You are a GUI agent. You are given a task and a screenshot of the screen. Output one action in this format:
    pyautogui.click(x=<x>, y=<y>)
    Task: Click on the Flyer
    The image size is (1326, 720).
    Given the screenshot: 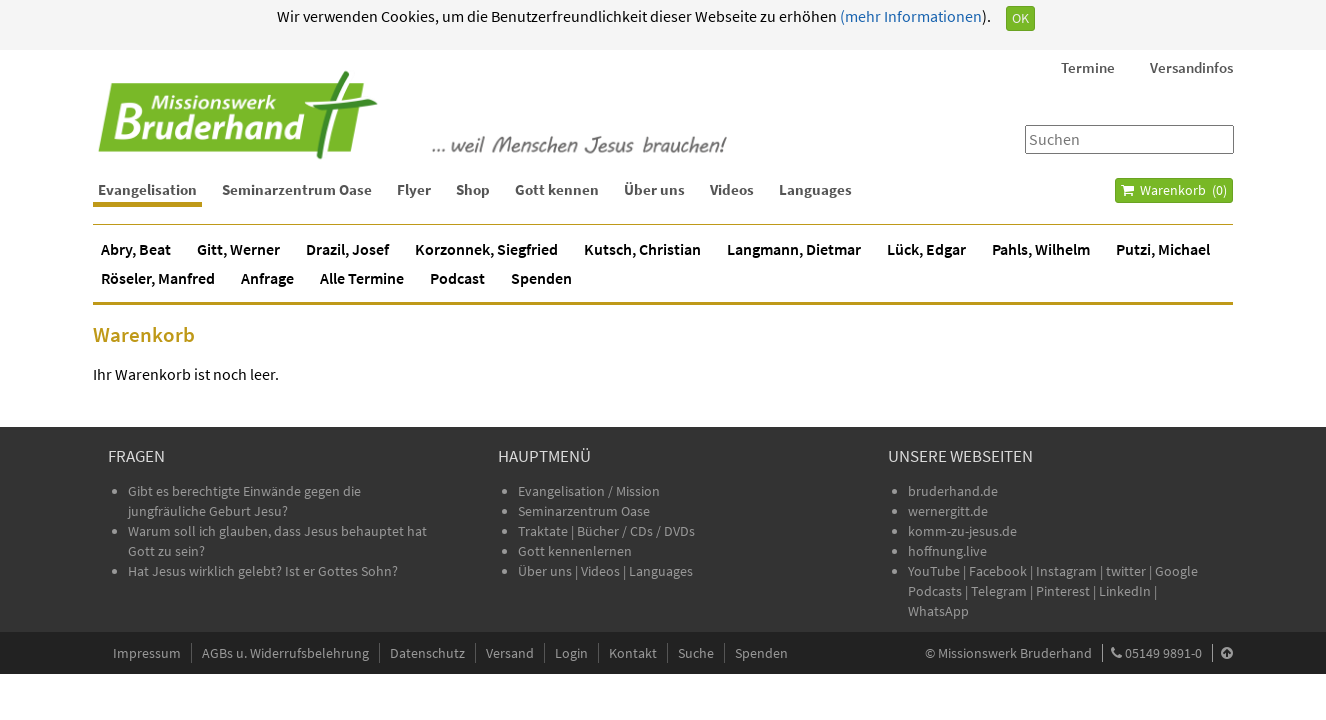 What is the action you would take?
    pyautogui.click(x=414, y=189)
    